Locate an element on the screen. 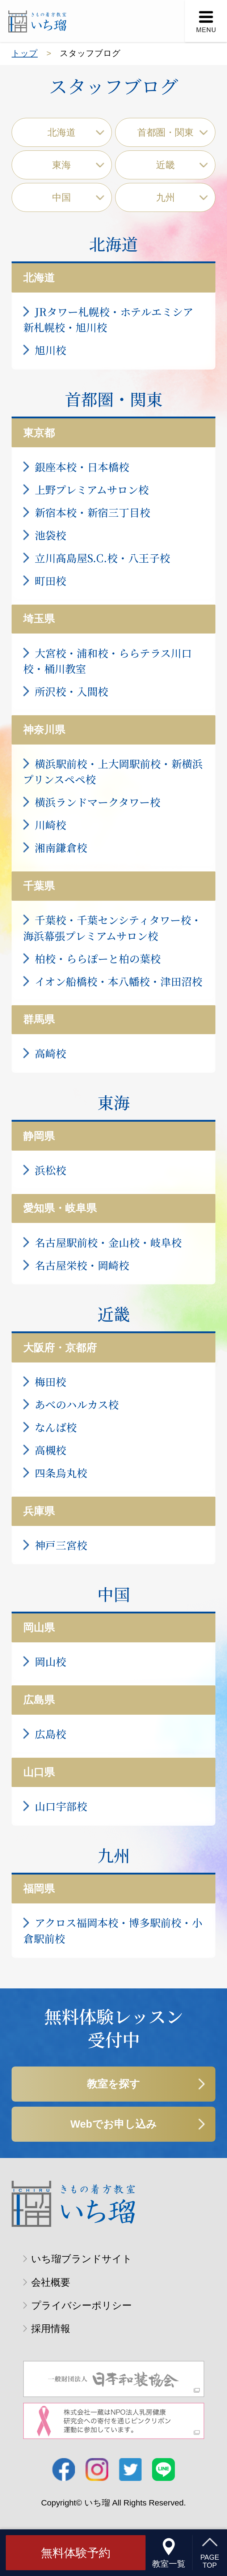  立川髙島屋S.C.校・八王子校 is located at coordinates (102, 557).